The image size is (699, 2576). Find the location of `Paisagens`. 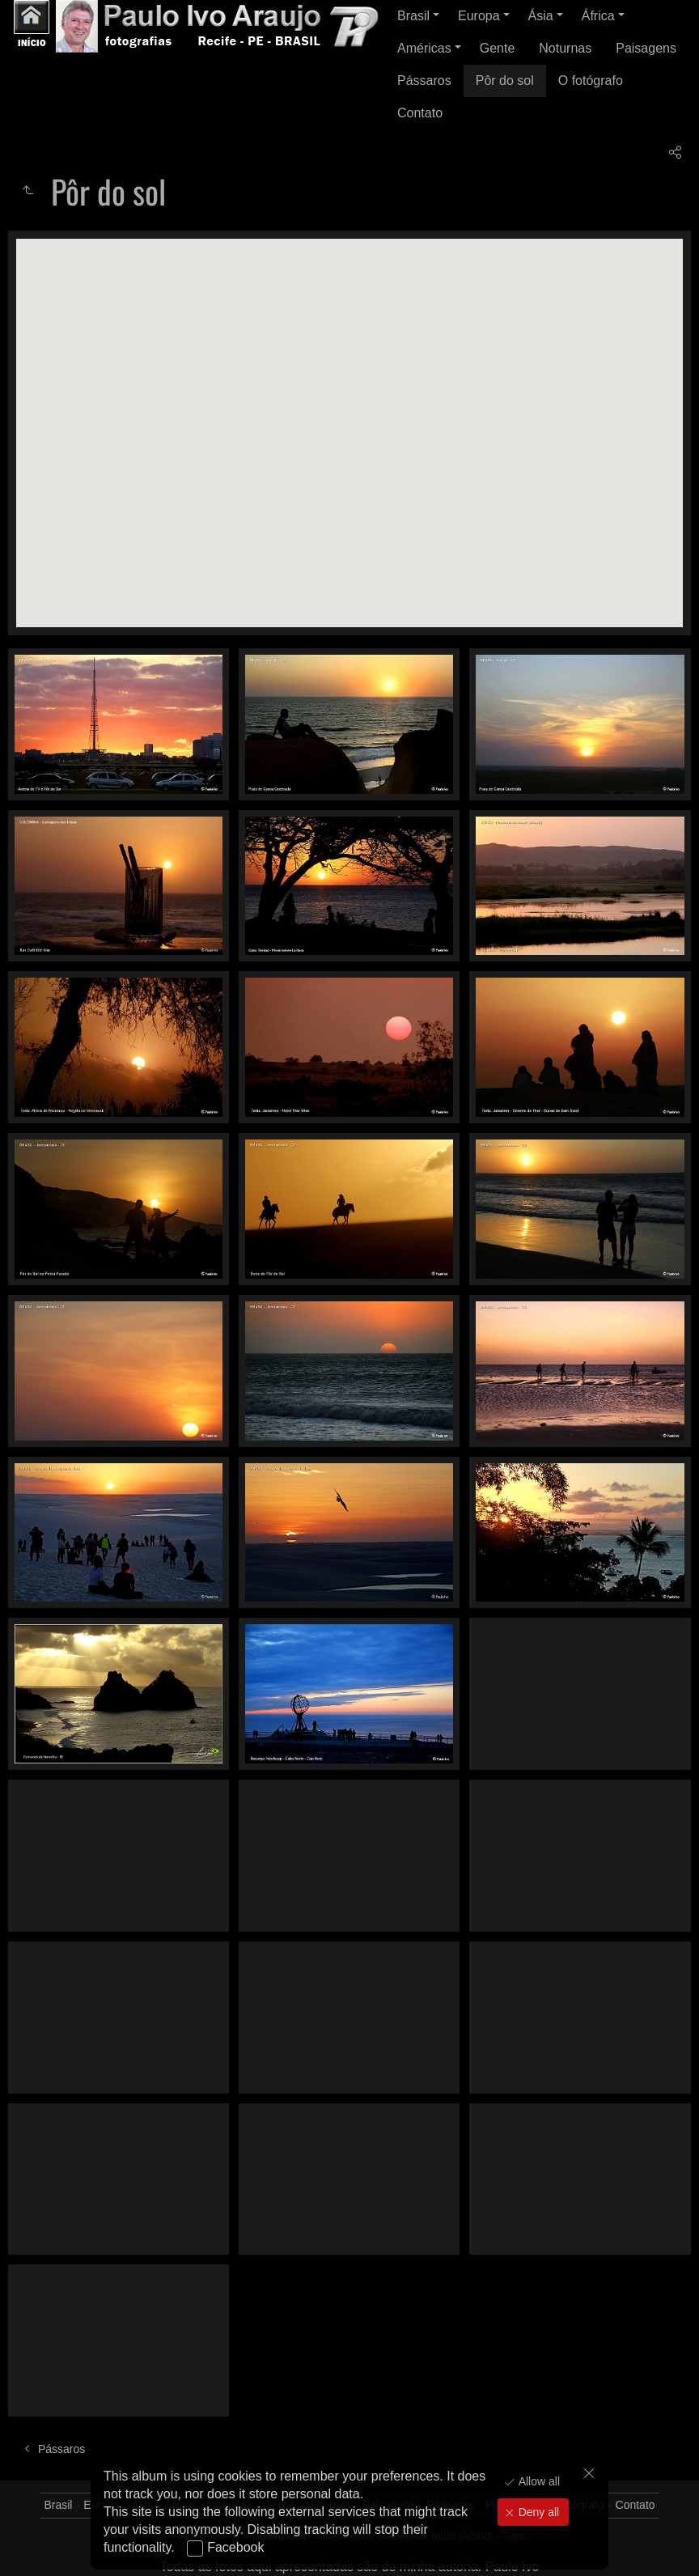

Paisagens is located at coordinates (646, 48).